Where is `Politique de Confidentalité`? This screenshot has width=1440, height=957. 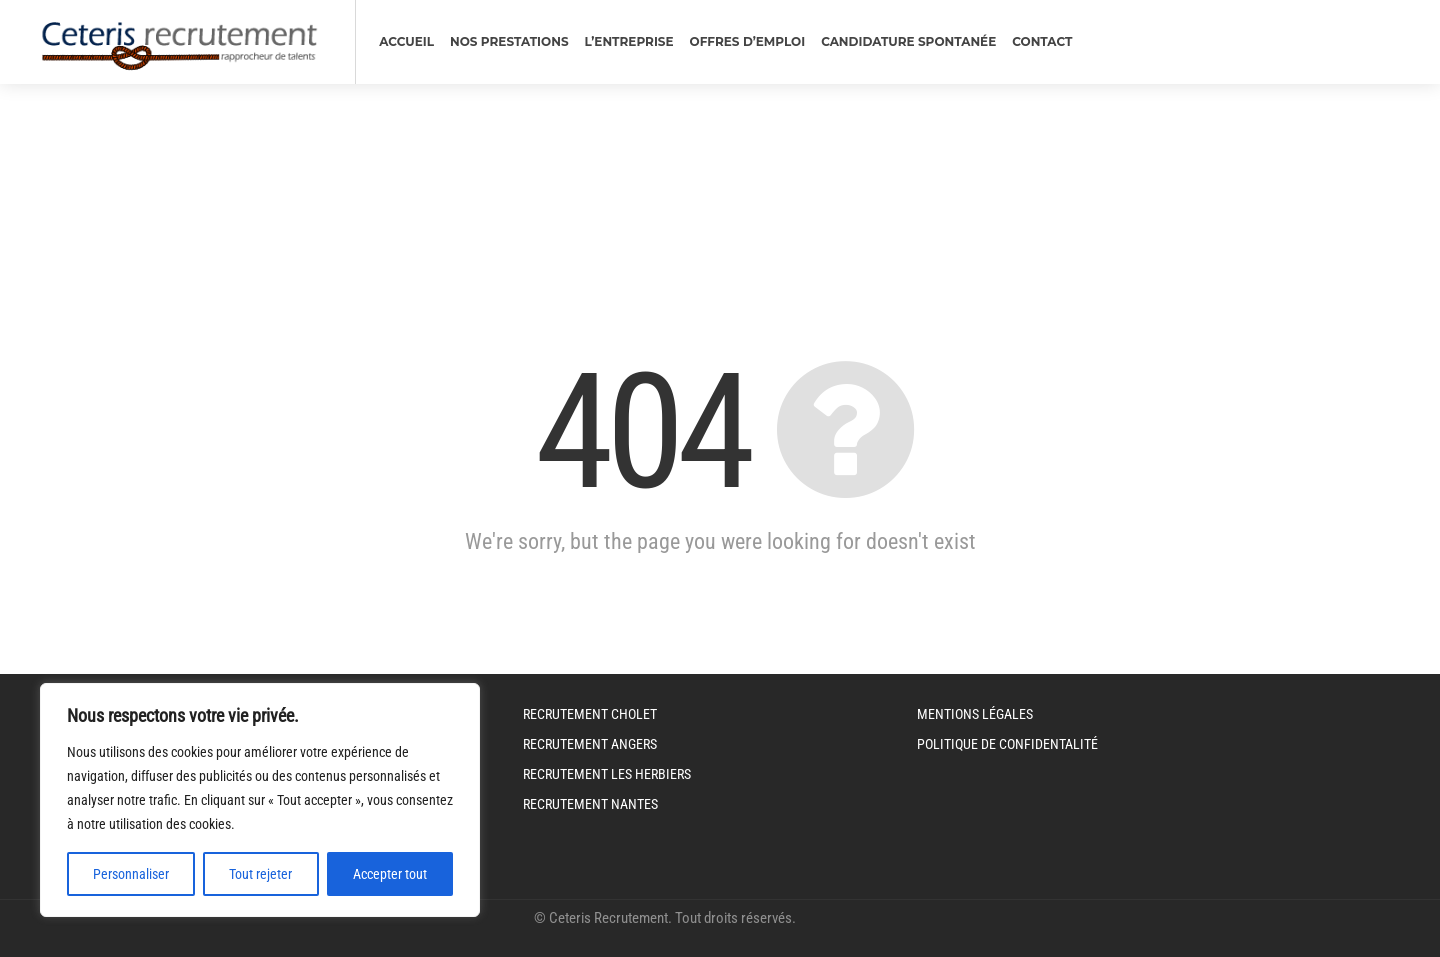
Politique de Confidentalité is located at coordinates (1007, 744).